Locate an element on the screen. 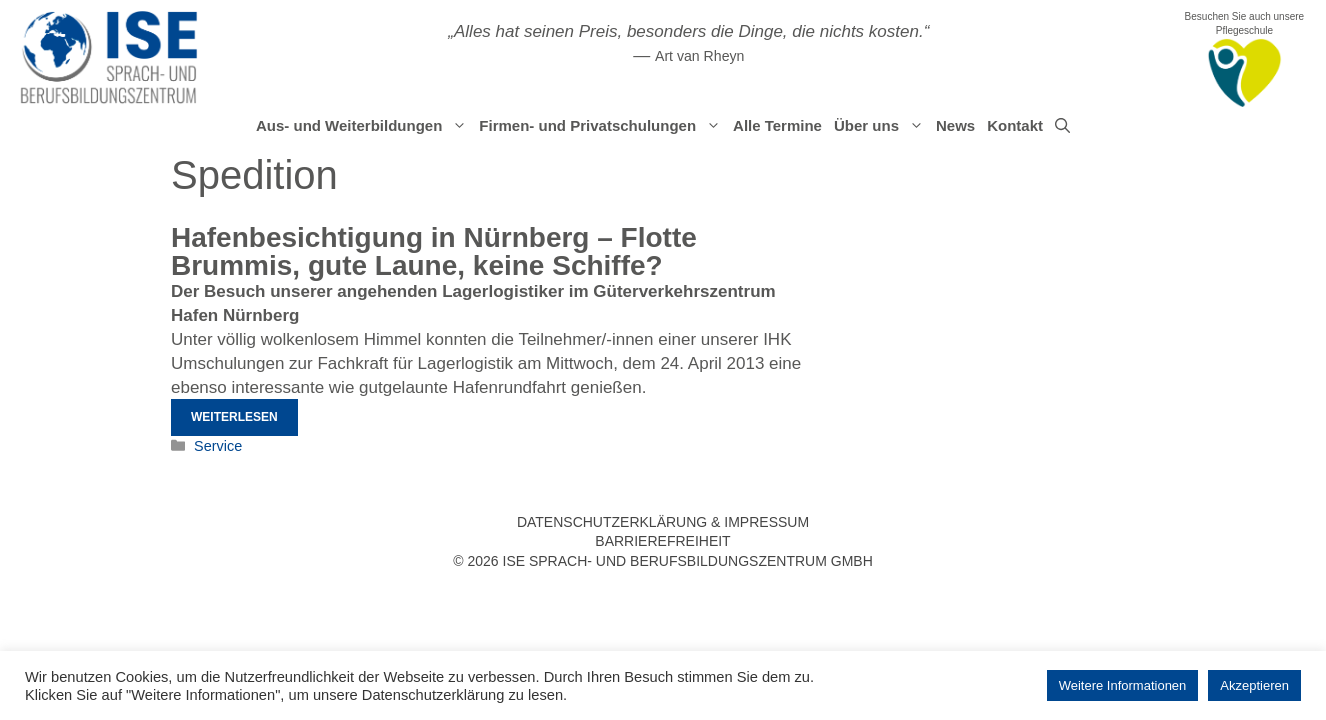 This screenshot has height=720, width=1326. Alle Termine is located at coordinates (777, 125).